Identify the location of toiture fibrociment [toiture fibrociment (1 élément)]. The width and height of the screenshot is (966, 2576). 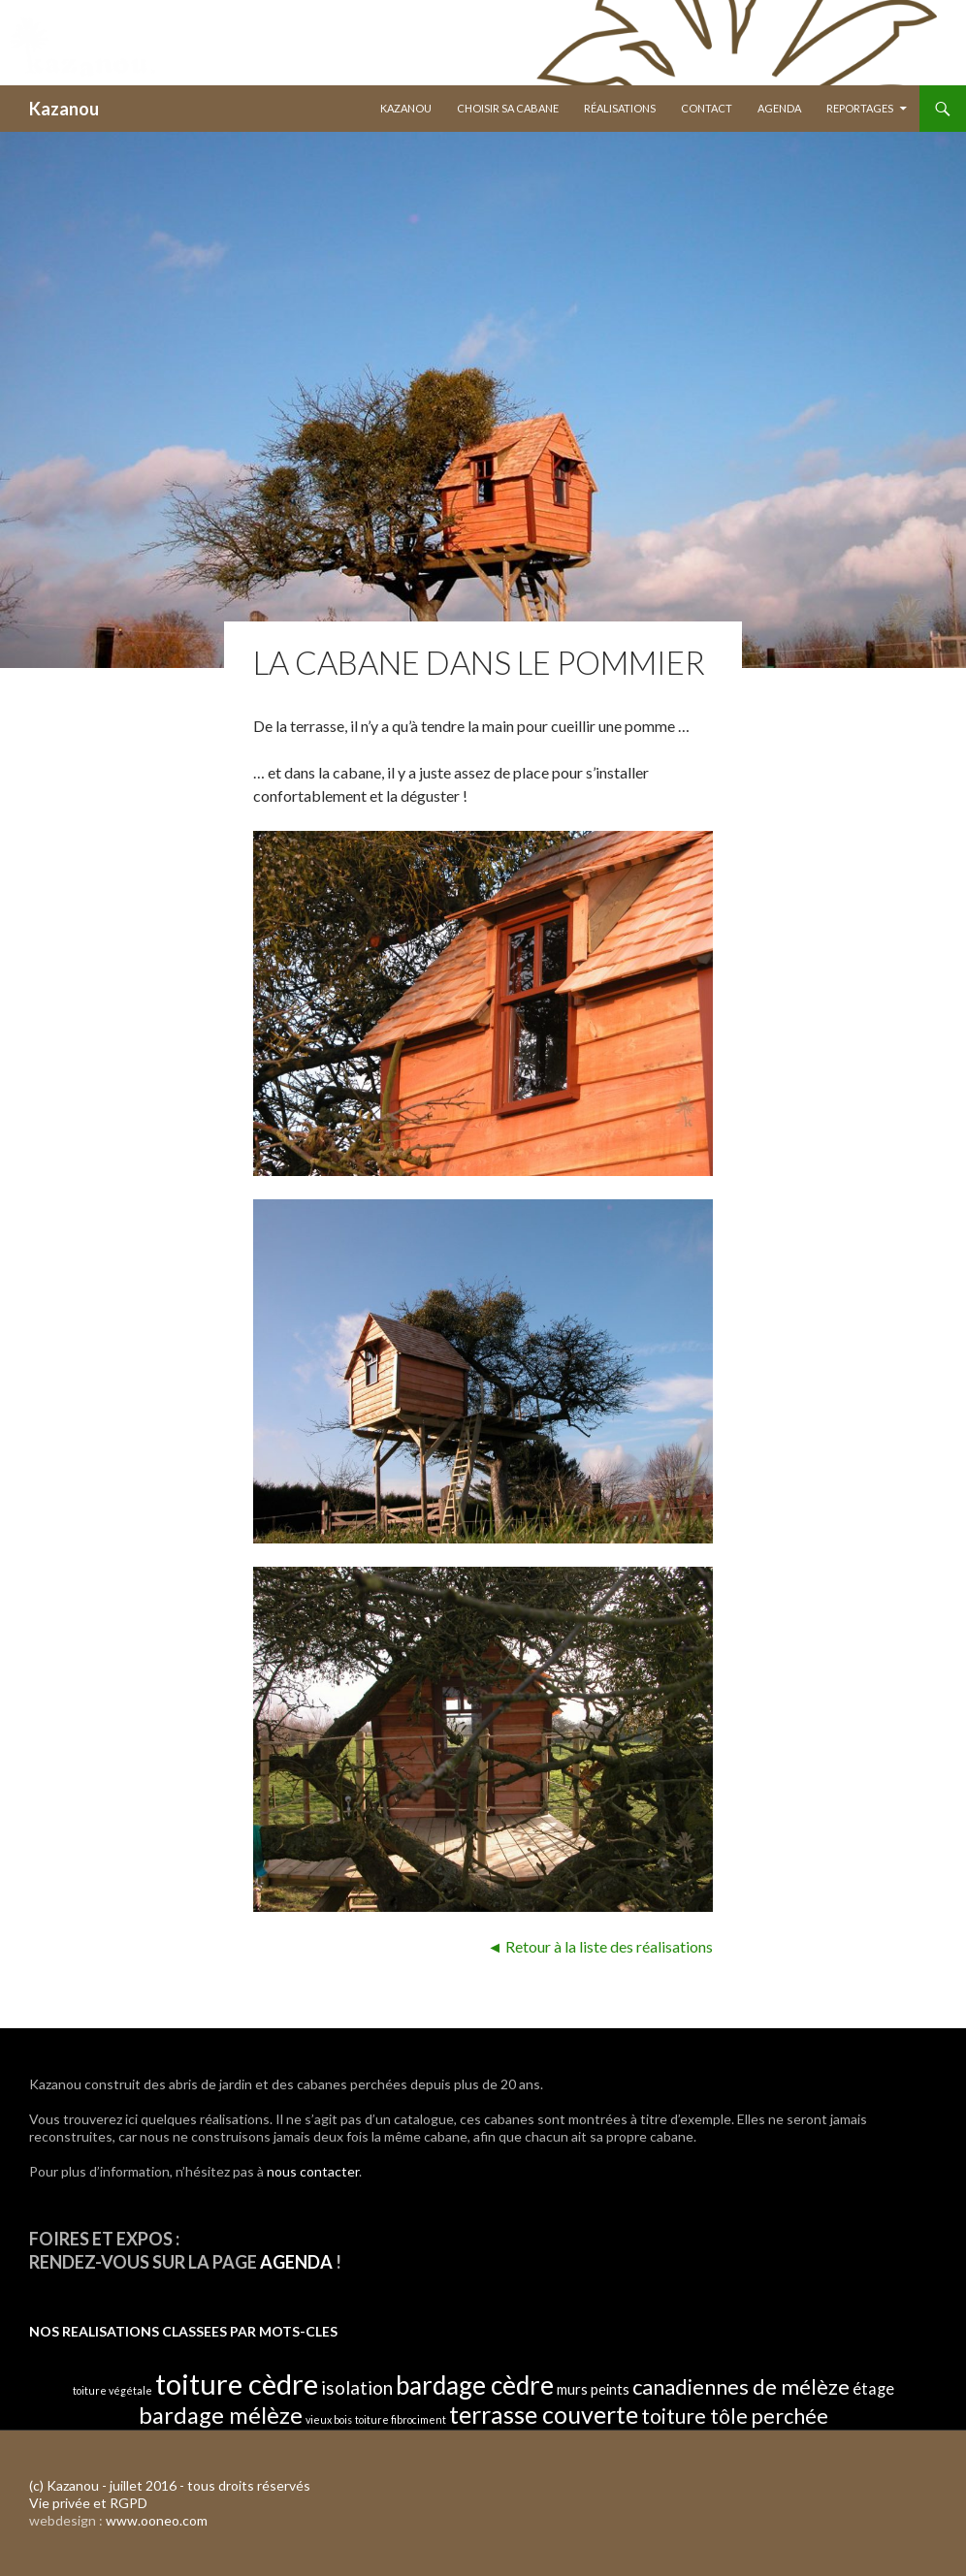
(400, 2419).